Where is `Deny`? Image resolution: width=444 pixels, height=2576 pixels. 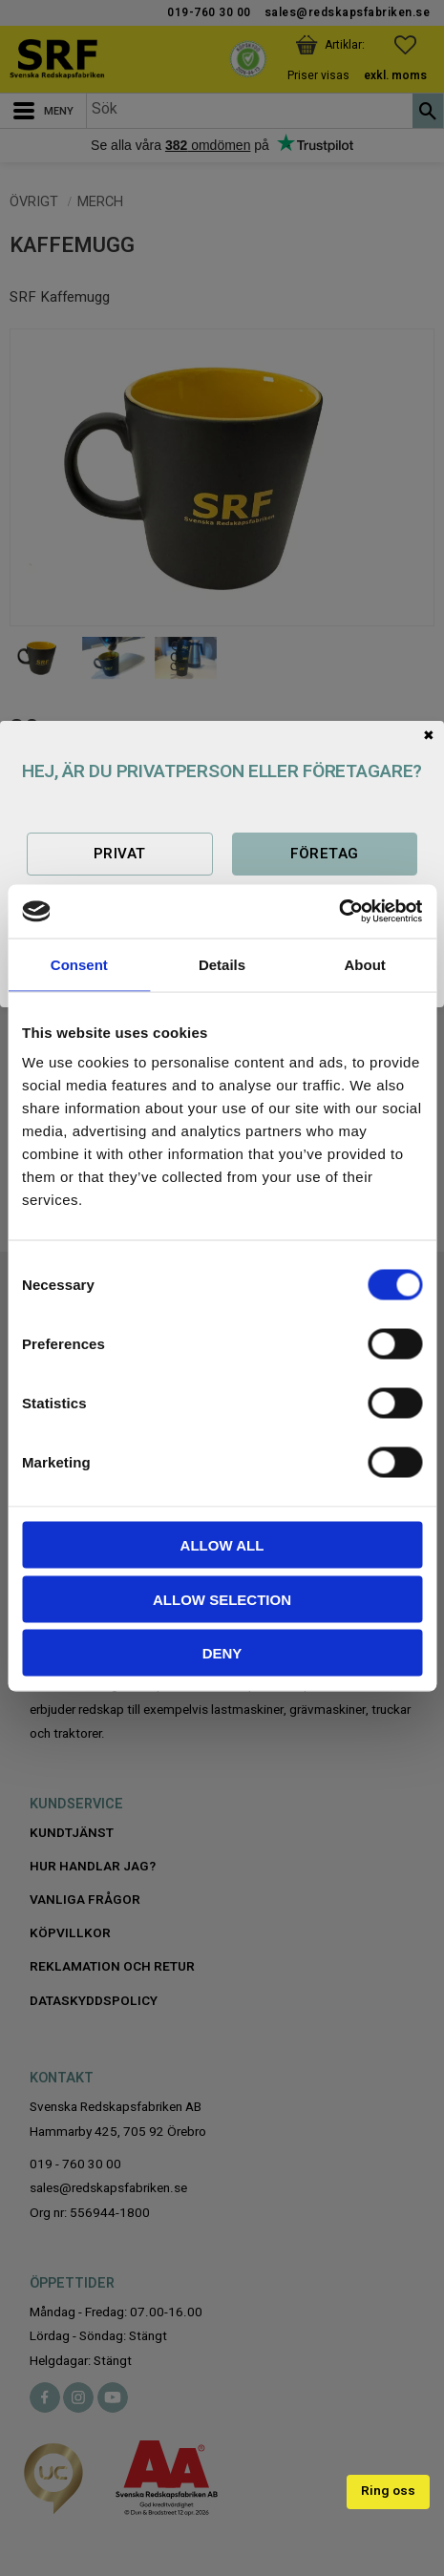 Deny is located at coordinates (222, 1653).